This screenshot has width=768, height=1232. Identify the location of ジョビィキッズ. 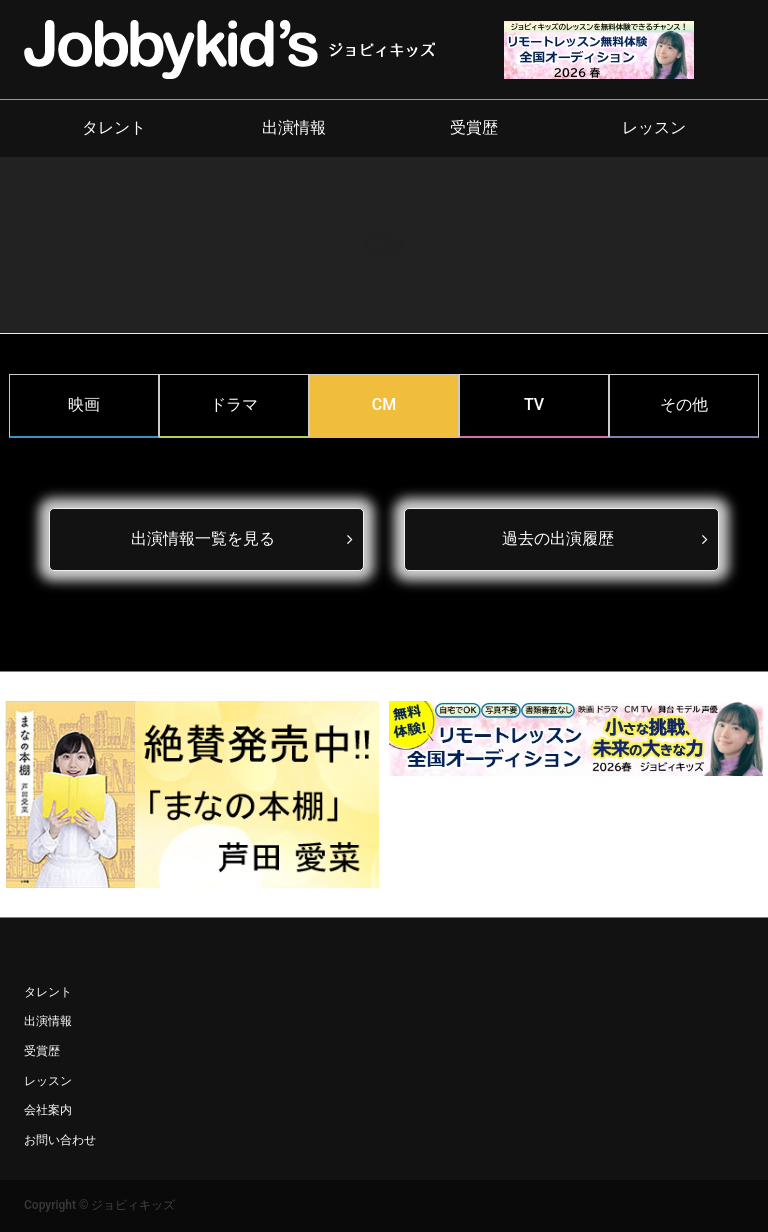
(133, 1205).